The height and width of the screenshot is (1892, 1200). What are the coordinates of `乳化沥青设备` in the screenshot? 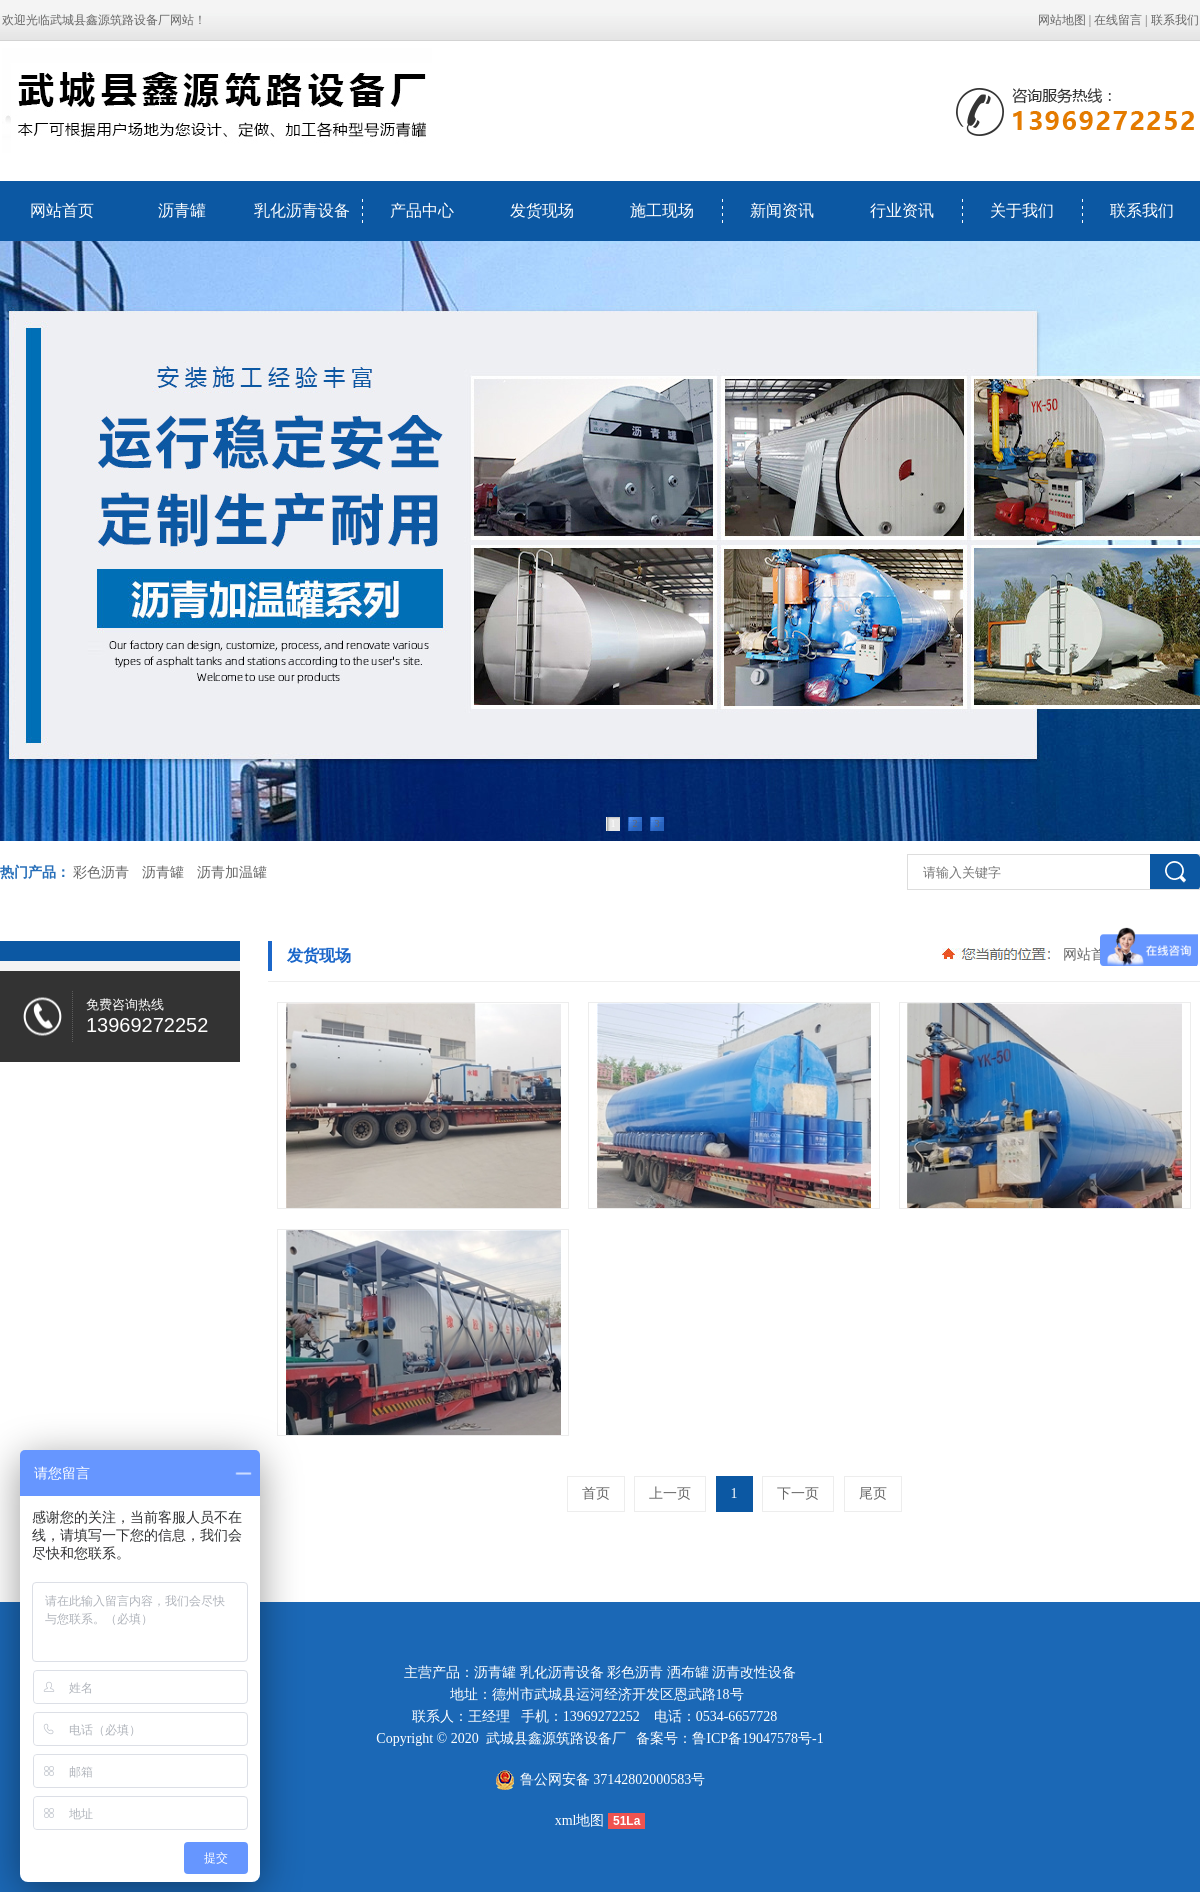 It's located at (302, 210).